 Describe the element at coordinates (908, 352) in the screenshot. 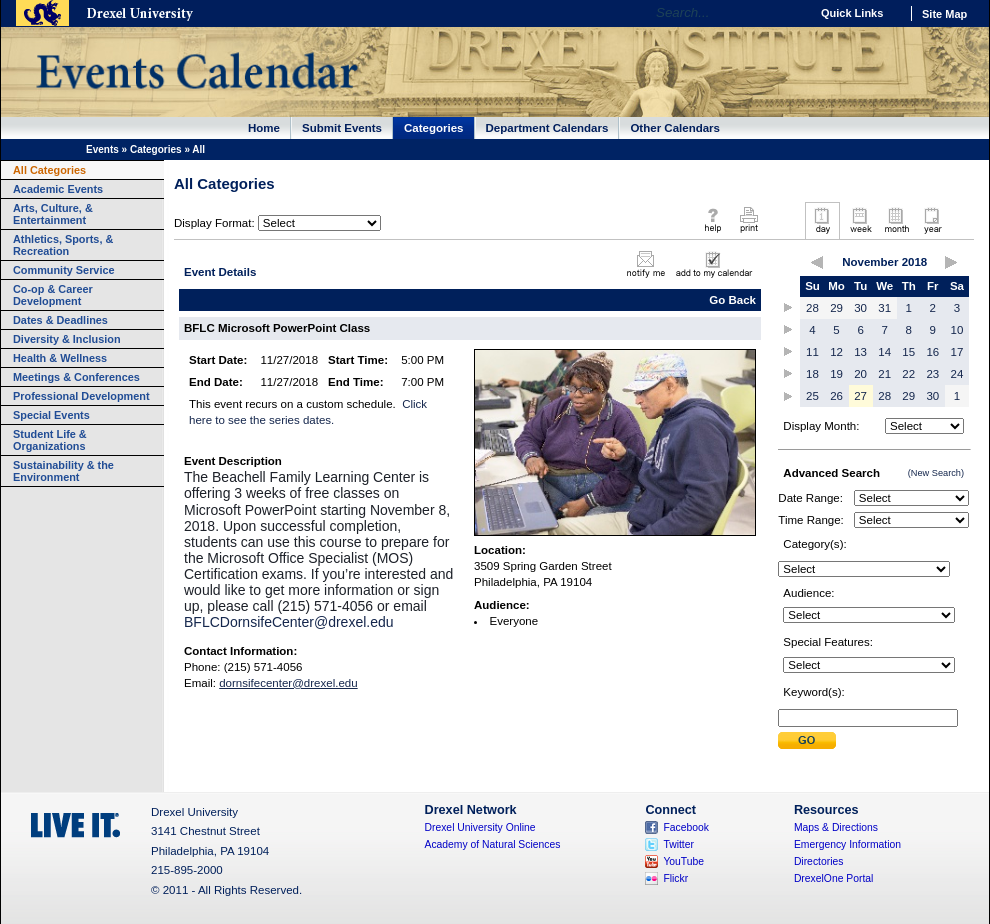

I see `15` at that location.